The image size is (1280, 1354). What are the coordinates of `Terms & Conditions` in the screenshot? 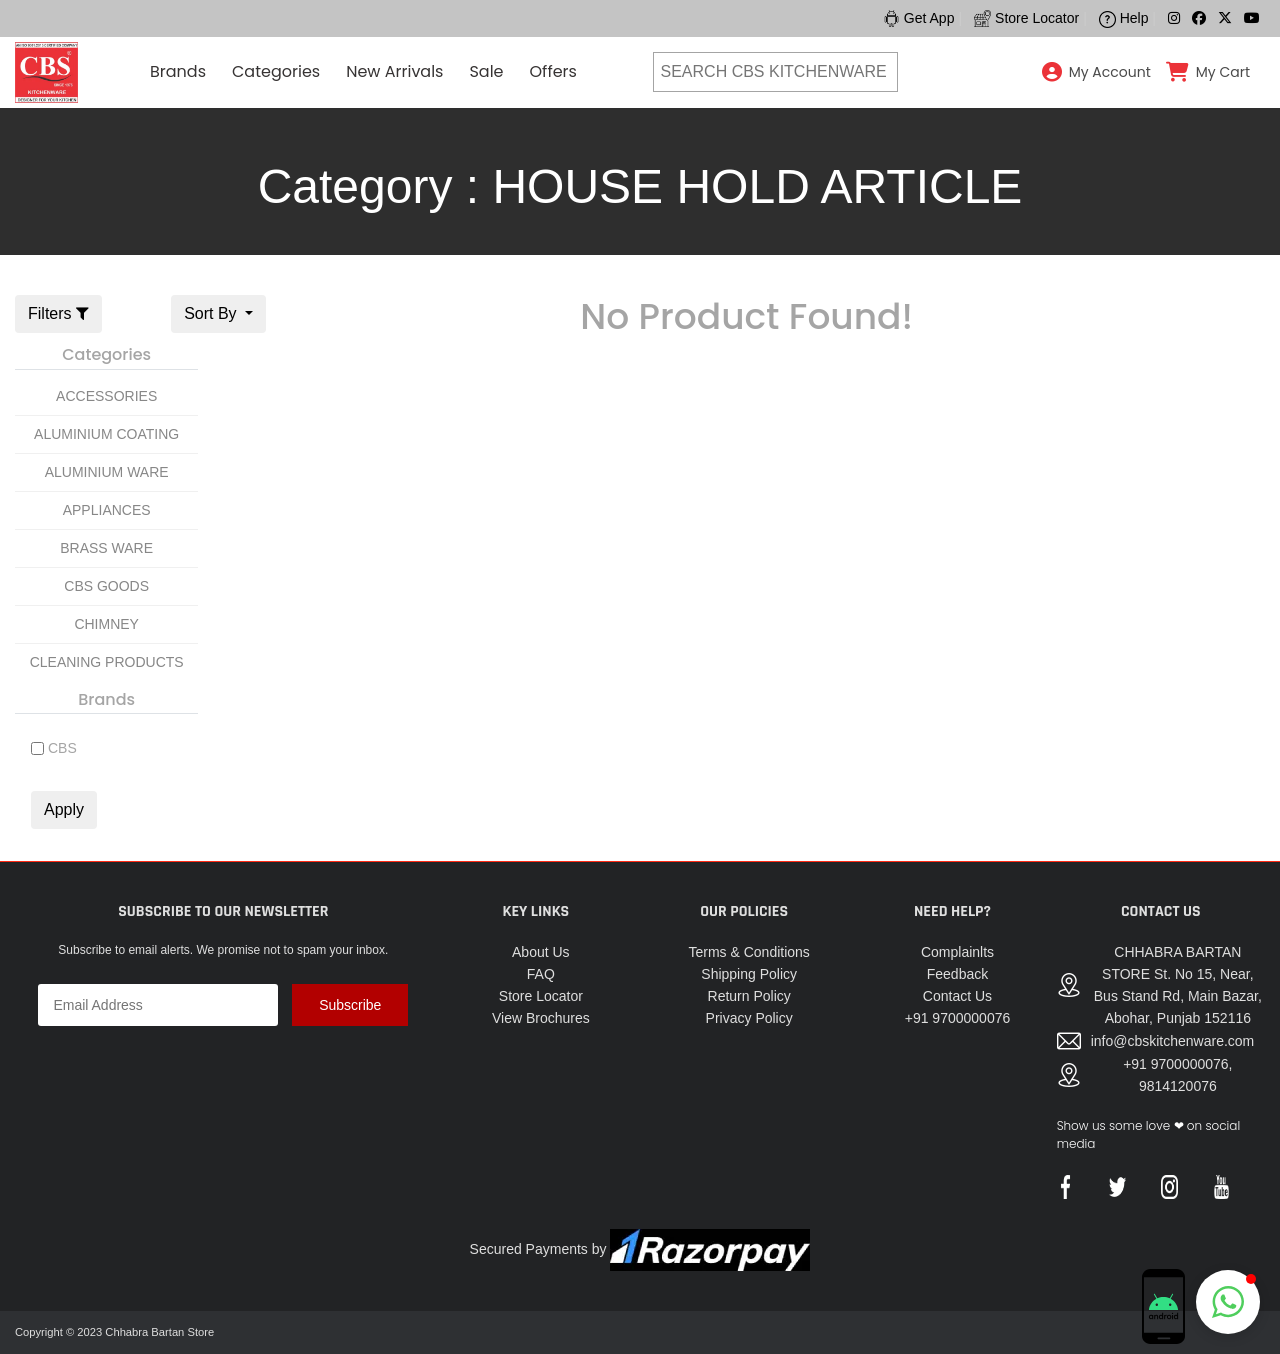 It's located at (748, 952).